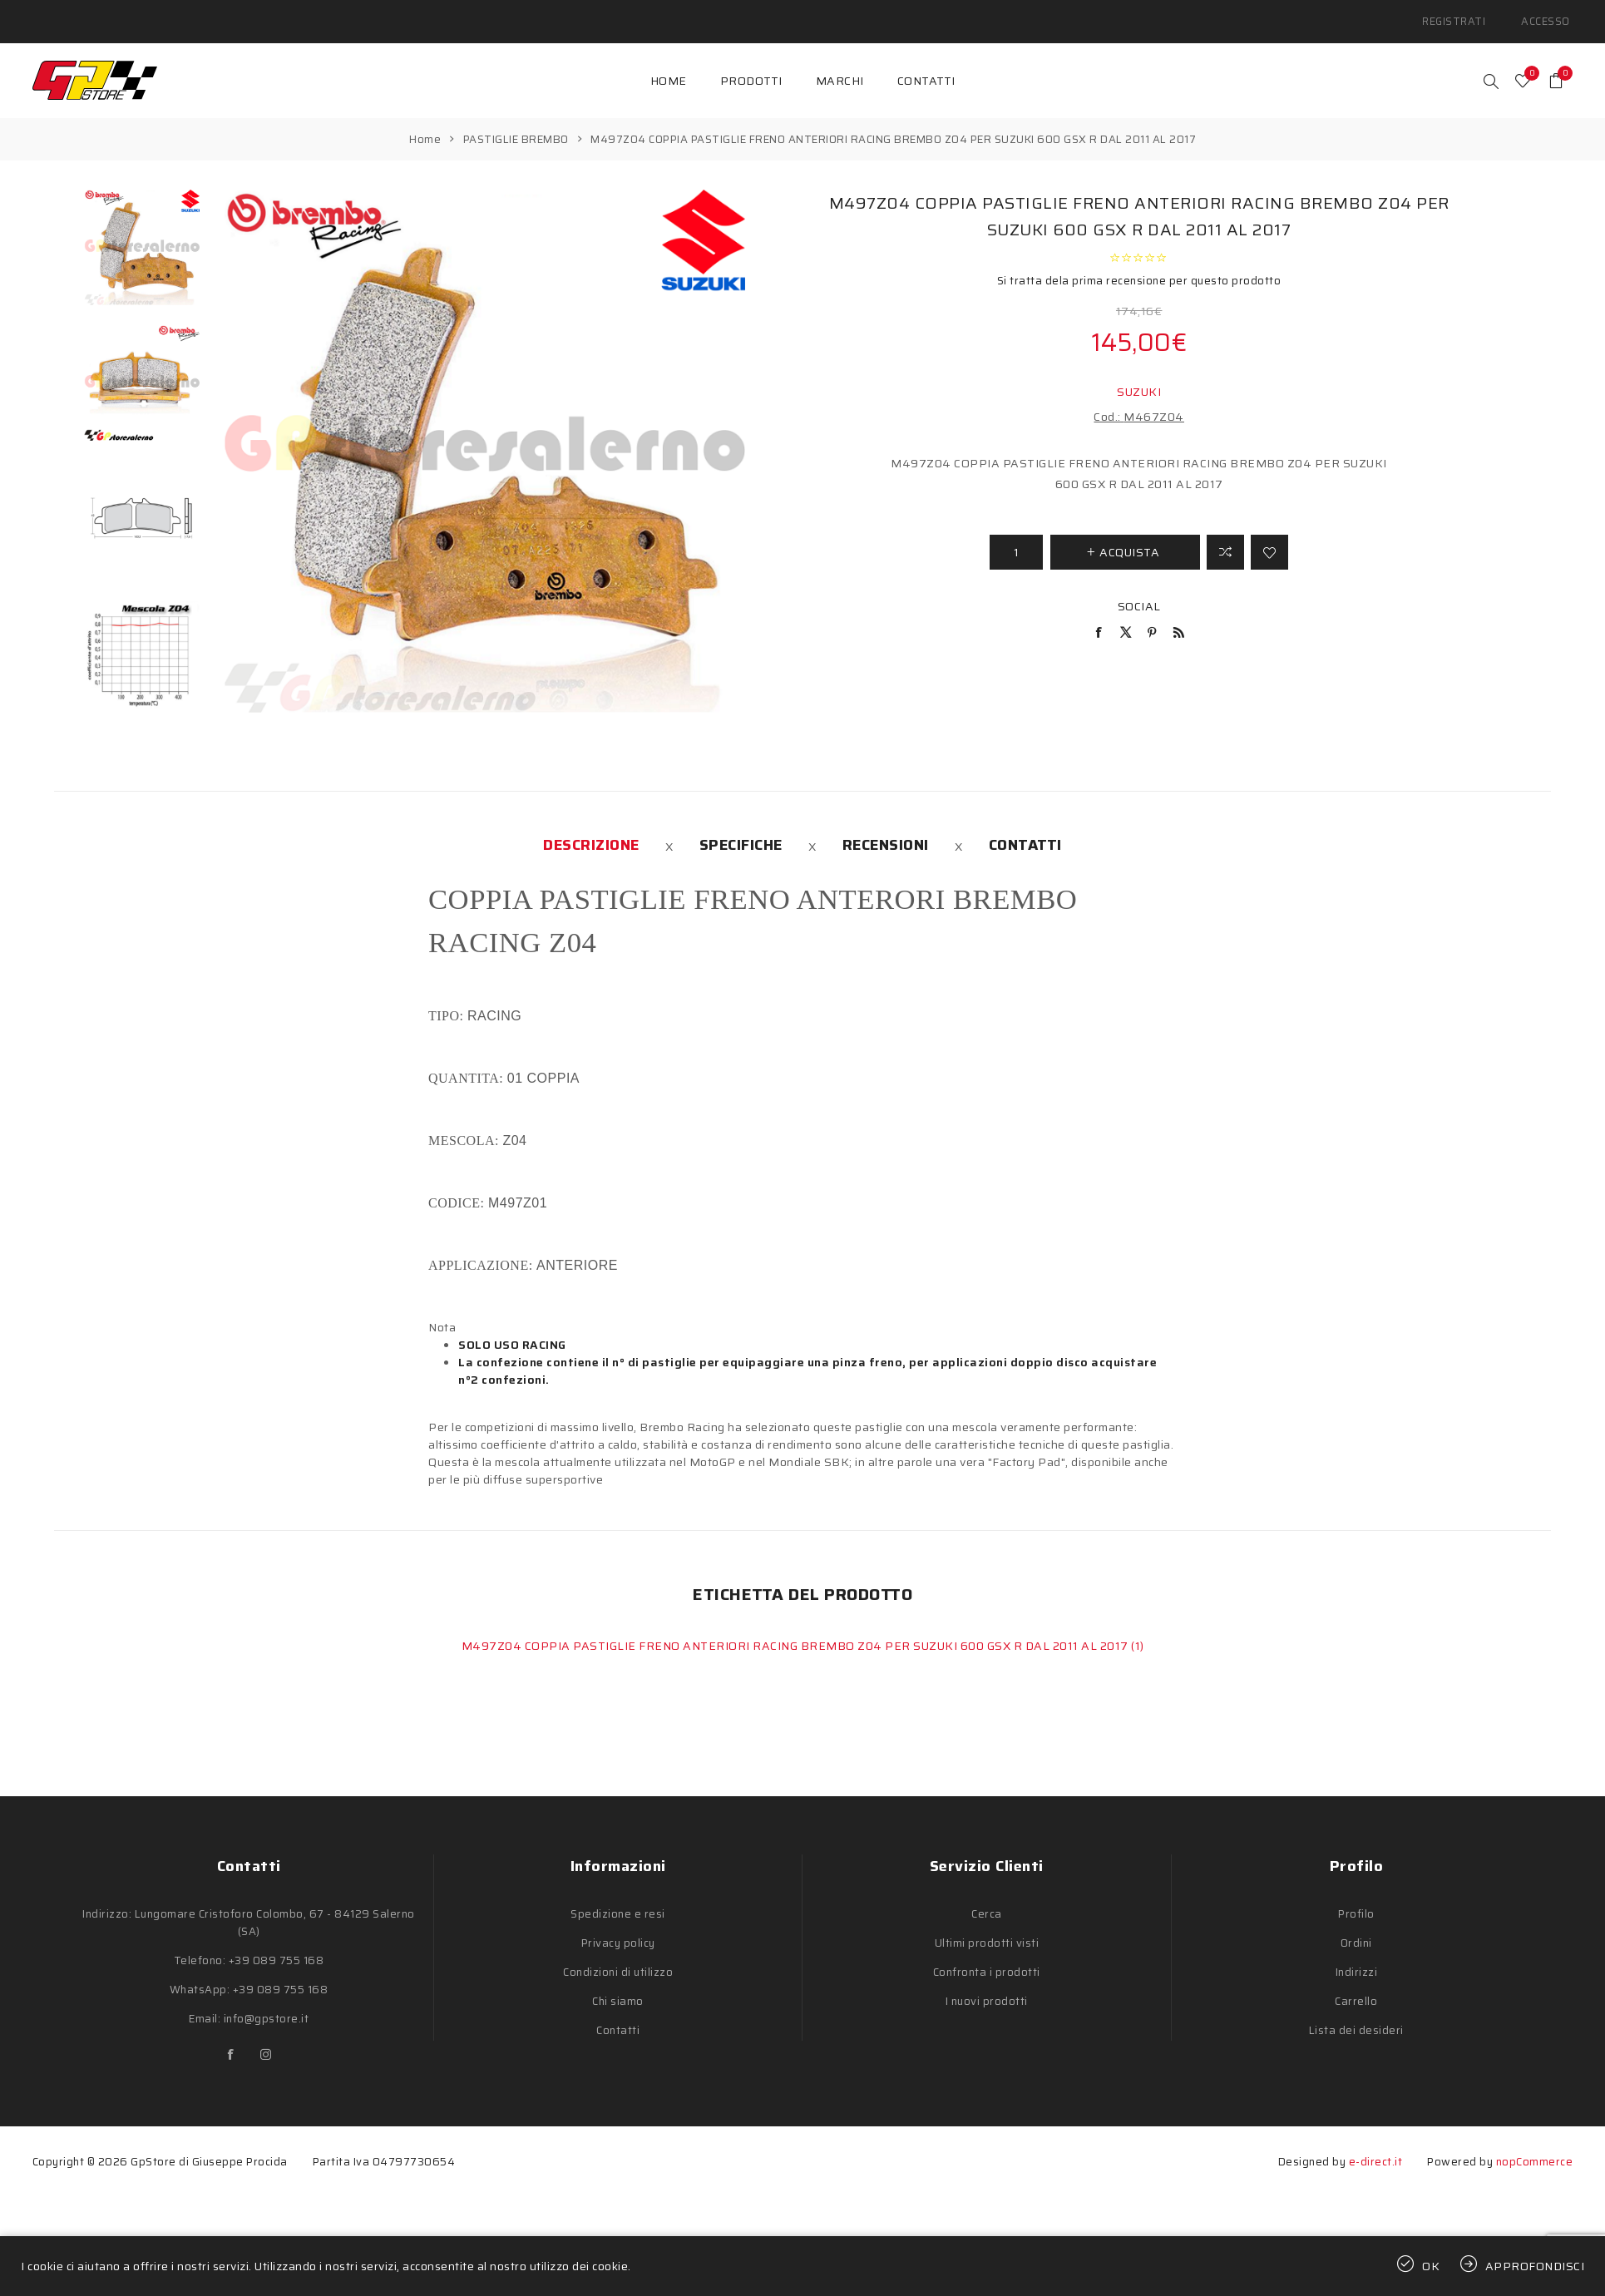 This screenshot has height=2296, width=1605. Describe the element at coordinates (986, 1963) in the screenshot. I see `Confronta i prodotti` at that location.